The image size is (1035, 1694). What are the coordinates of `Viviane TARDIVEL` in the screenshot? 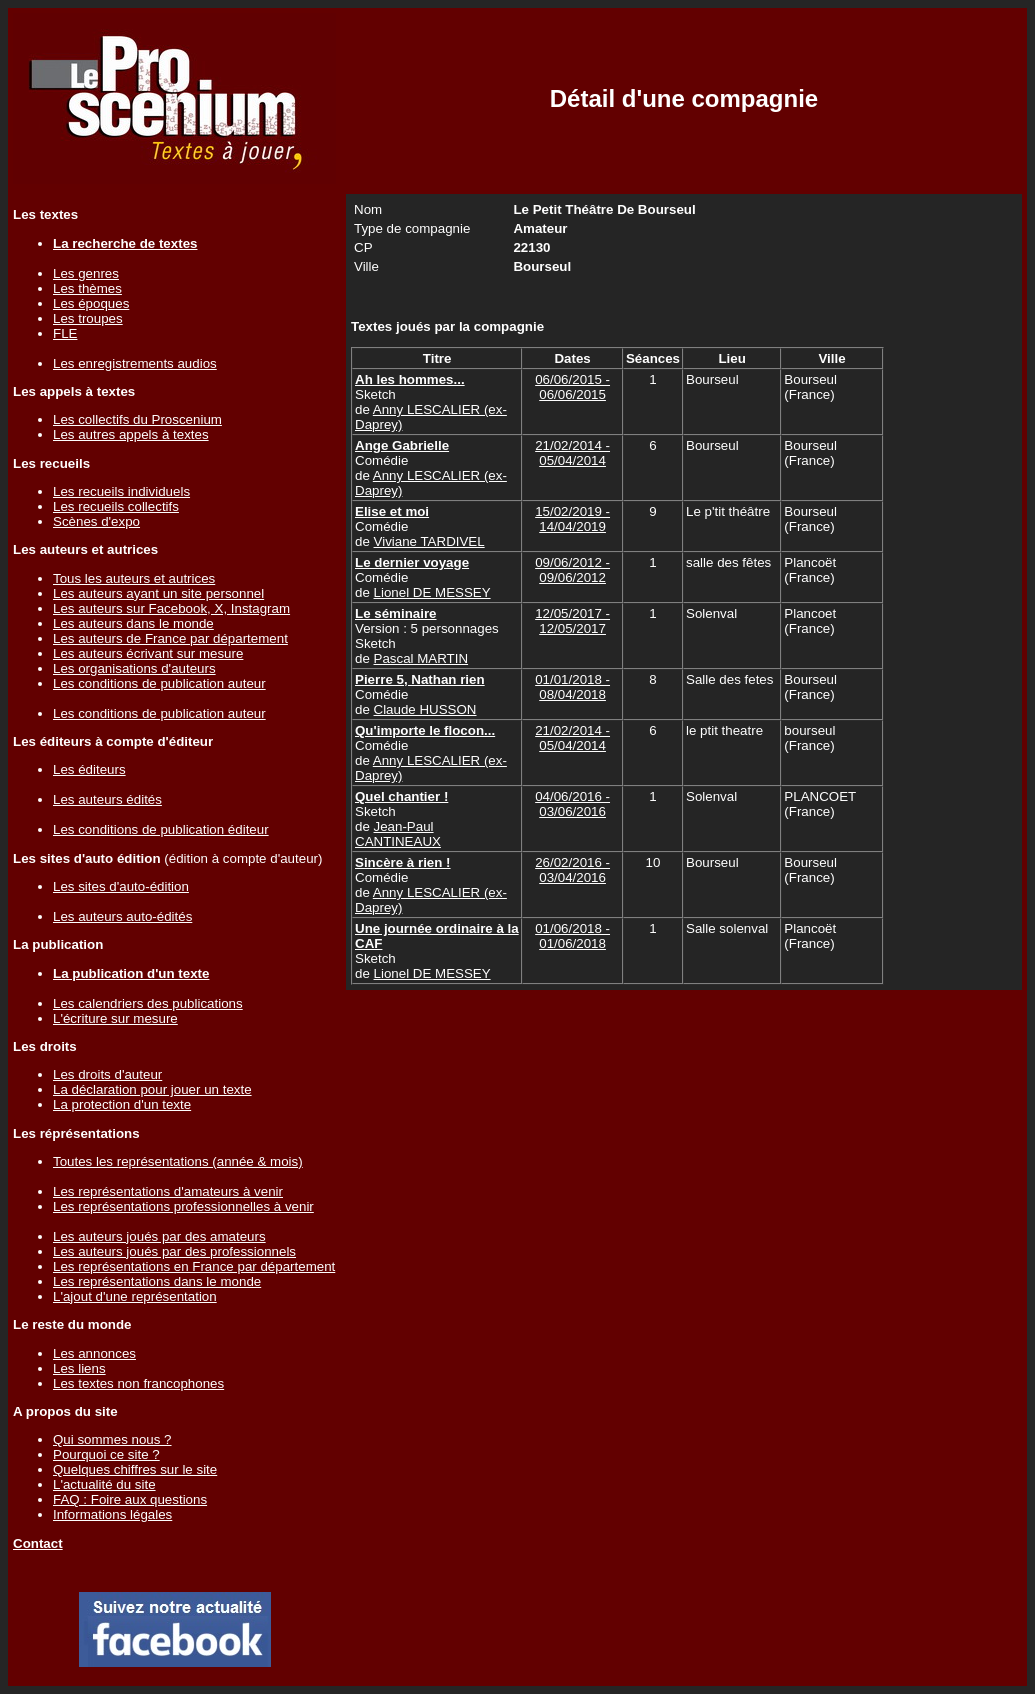 It's located at (429, 541).